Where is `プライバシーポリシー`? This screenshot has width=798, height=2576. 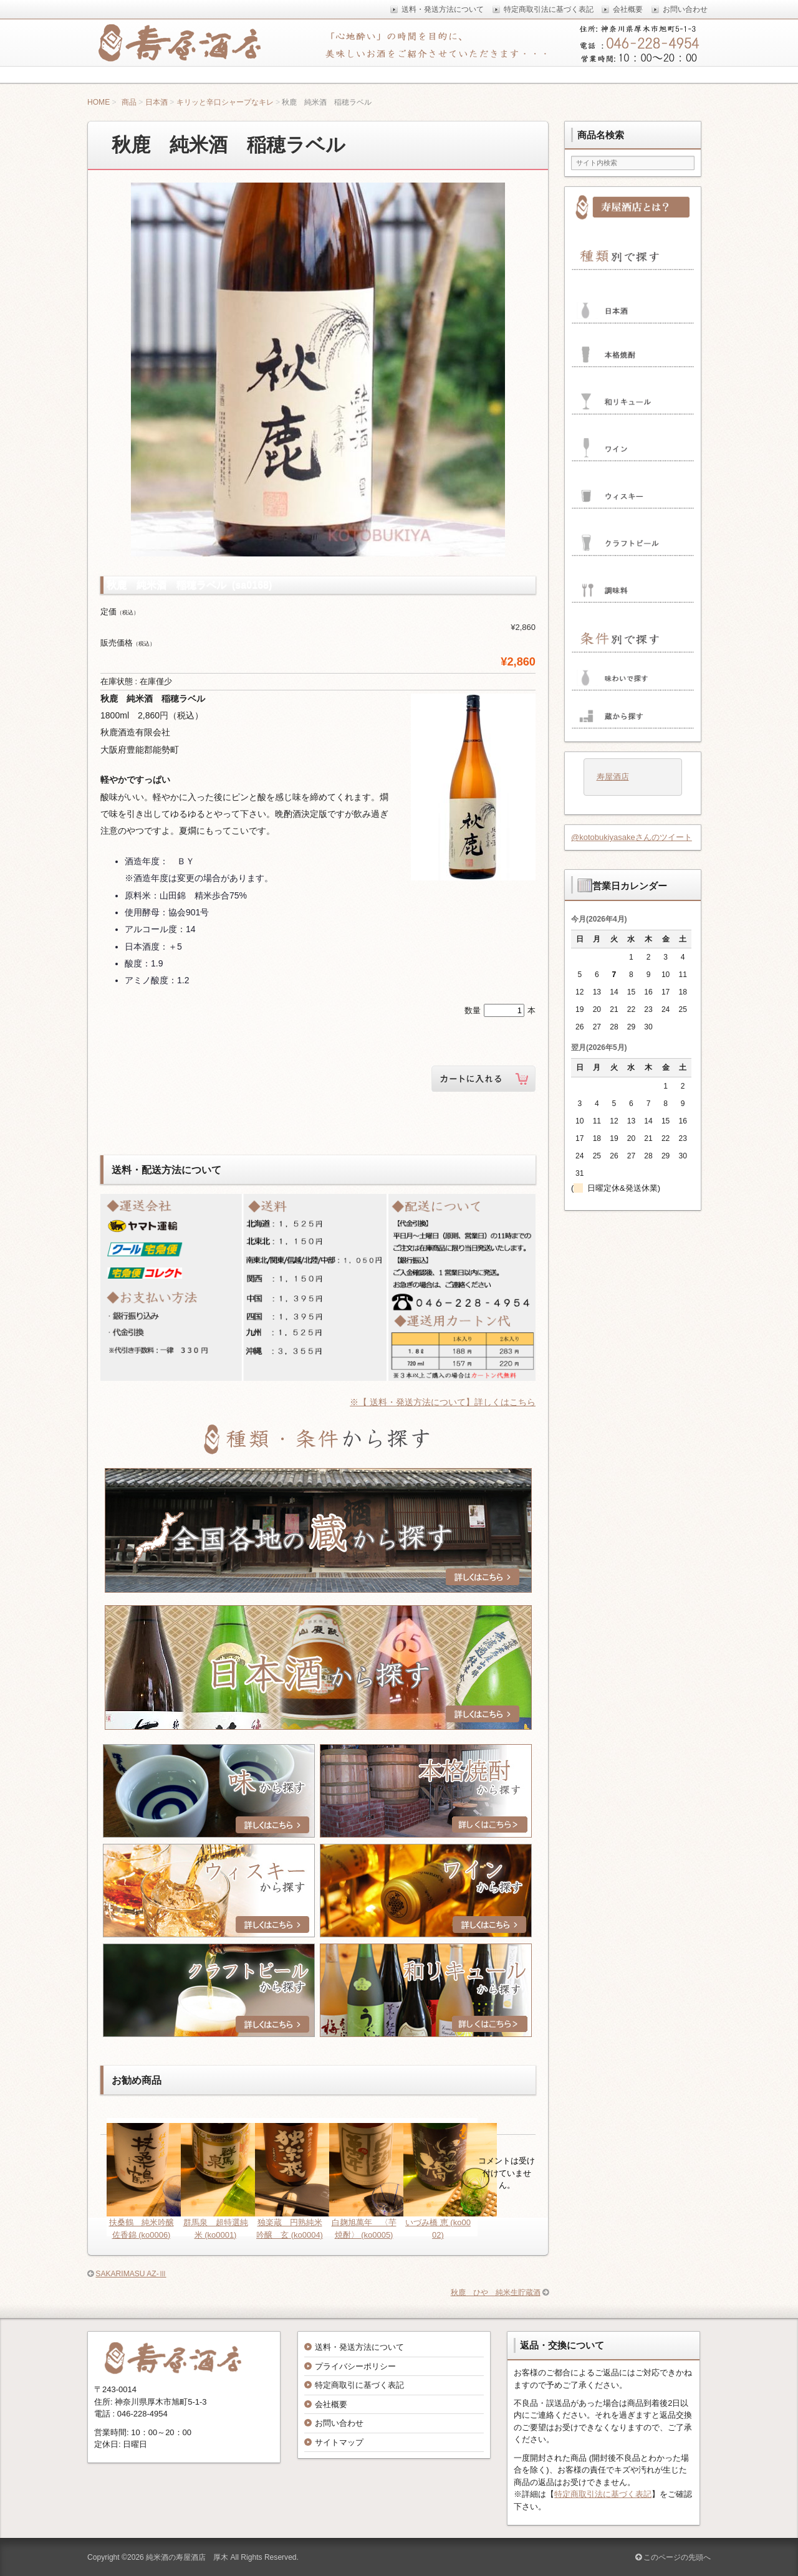
プライバシーポリシー is located at coordinates (355, 2366).